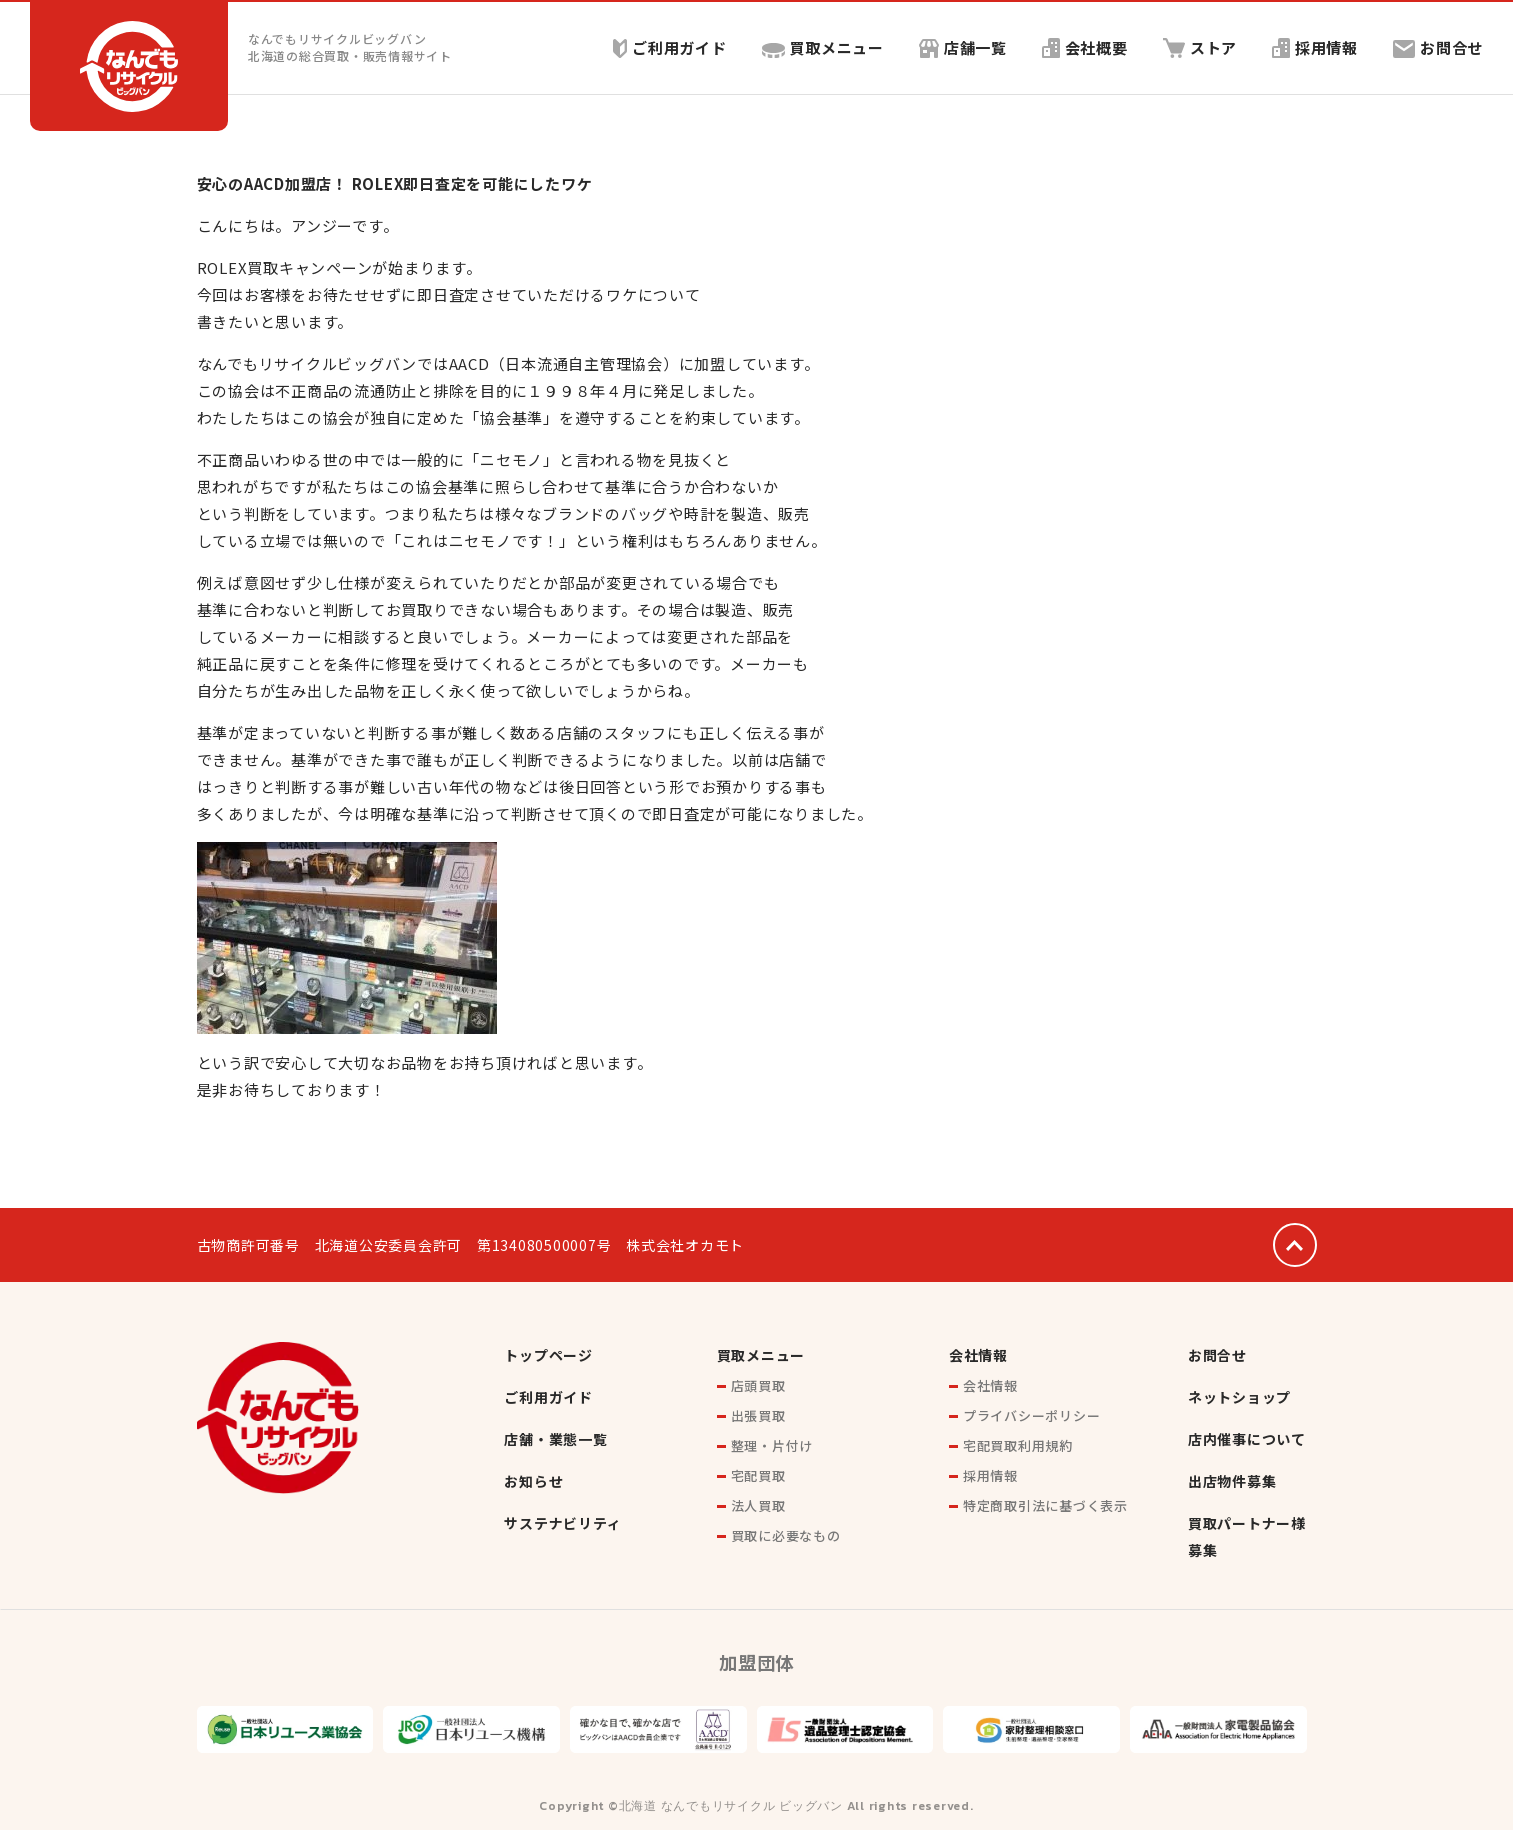  Describe the element at coordinates (1199, 47) in the screenshot. I see `ストア` at that location.